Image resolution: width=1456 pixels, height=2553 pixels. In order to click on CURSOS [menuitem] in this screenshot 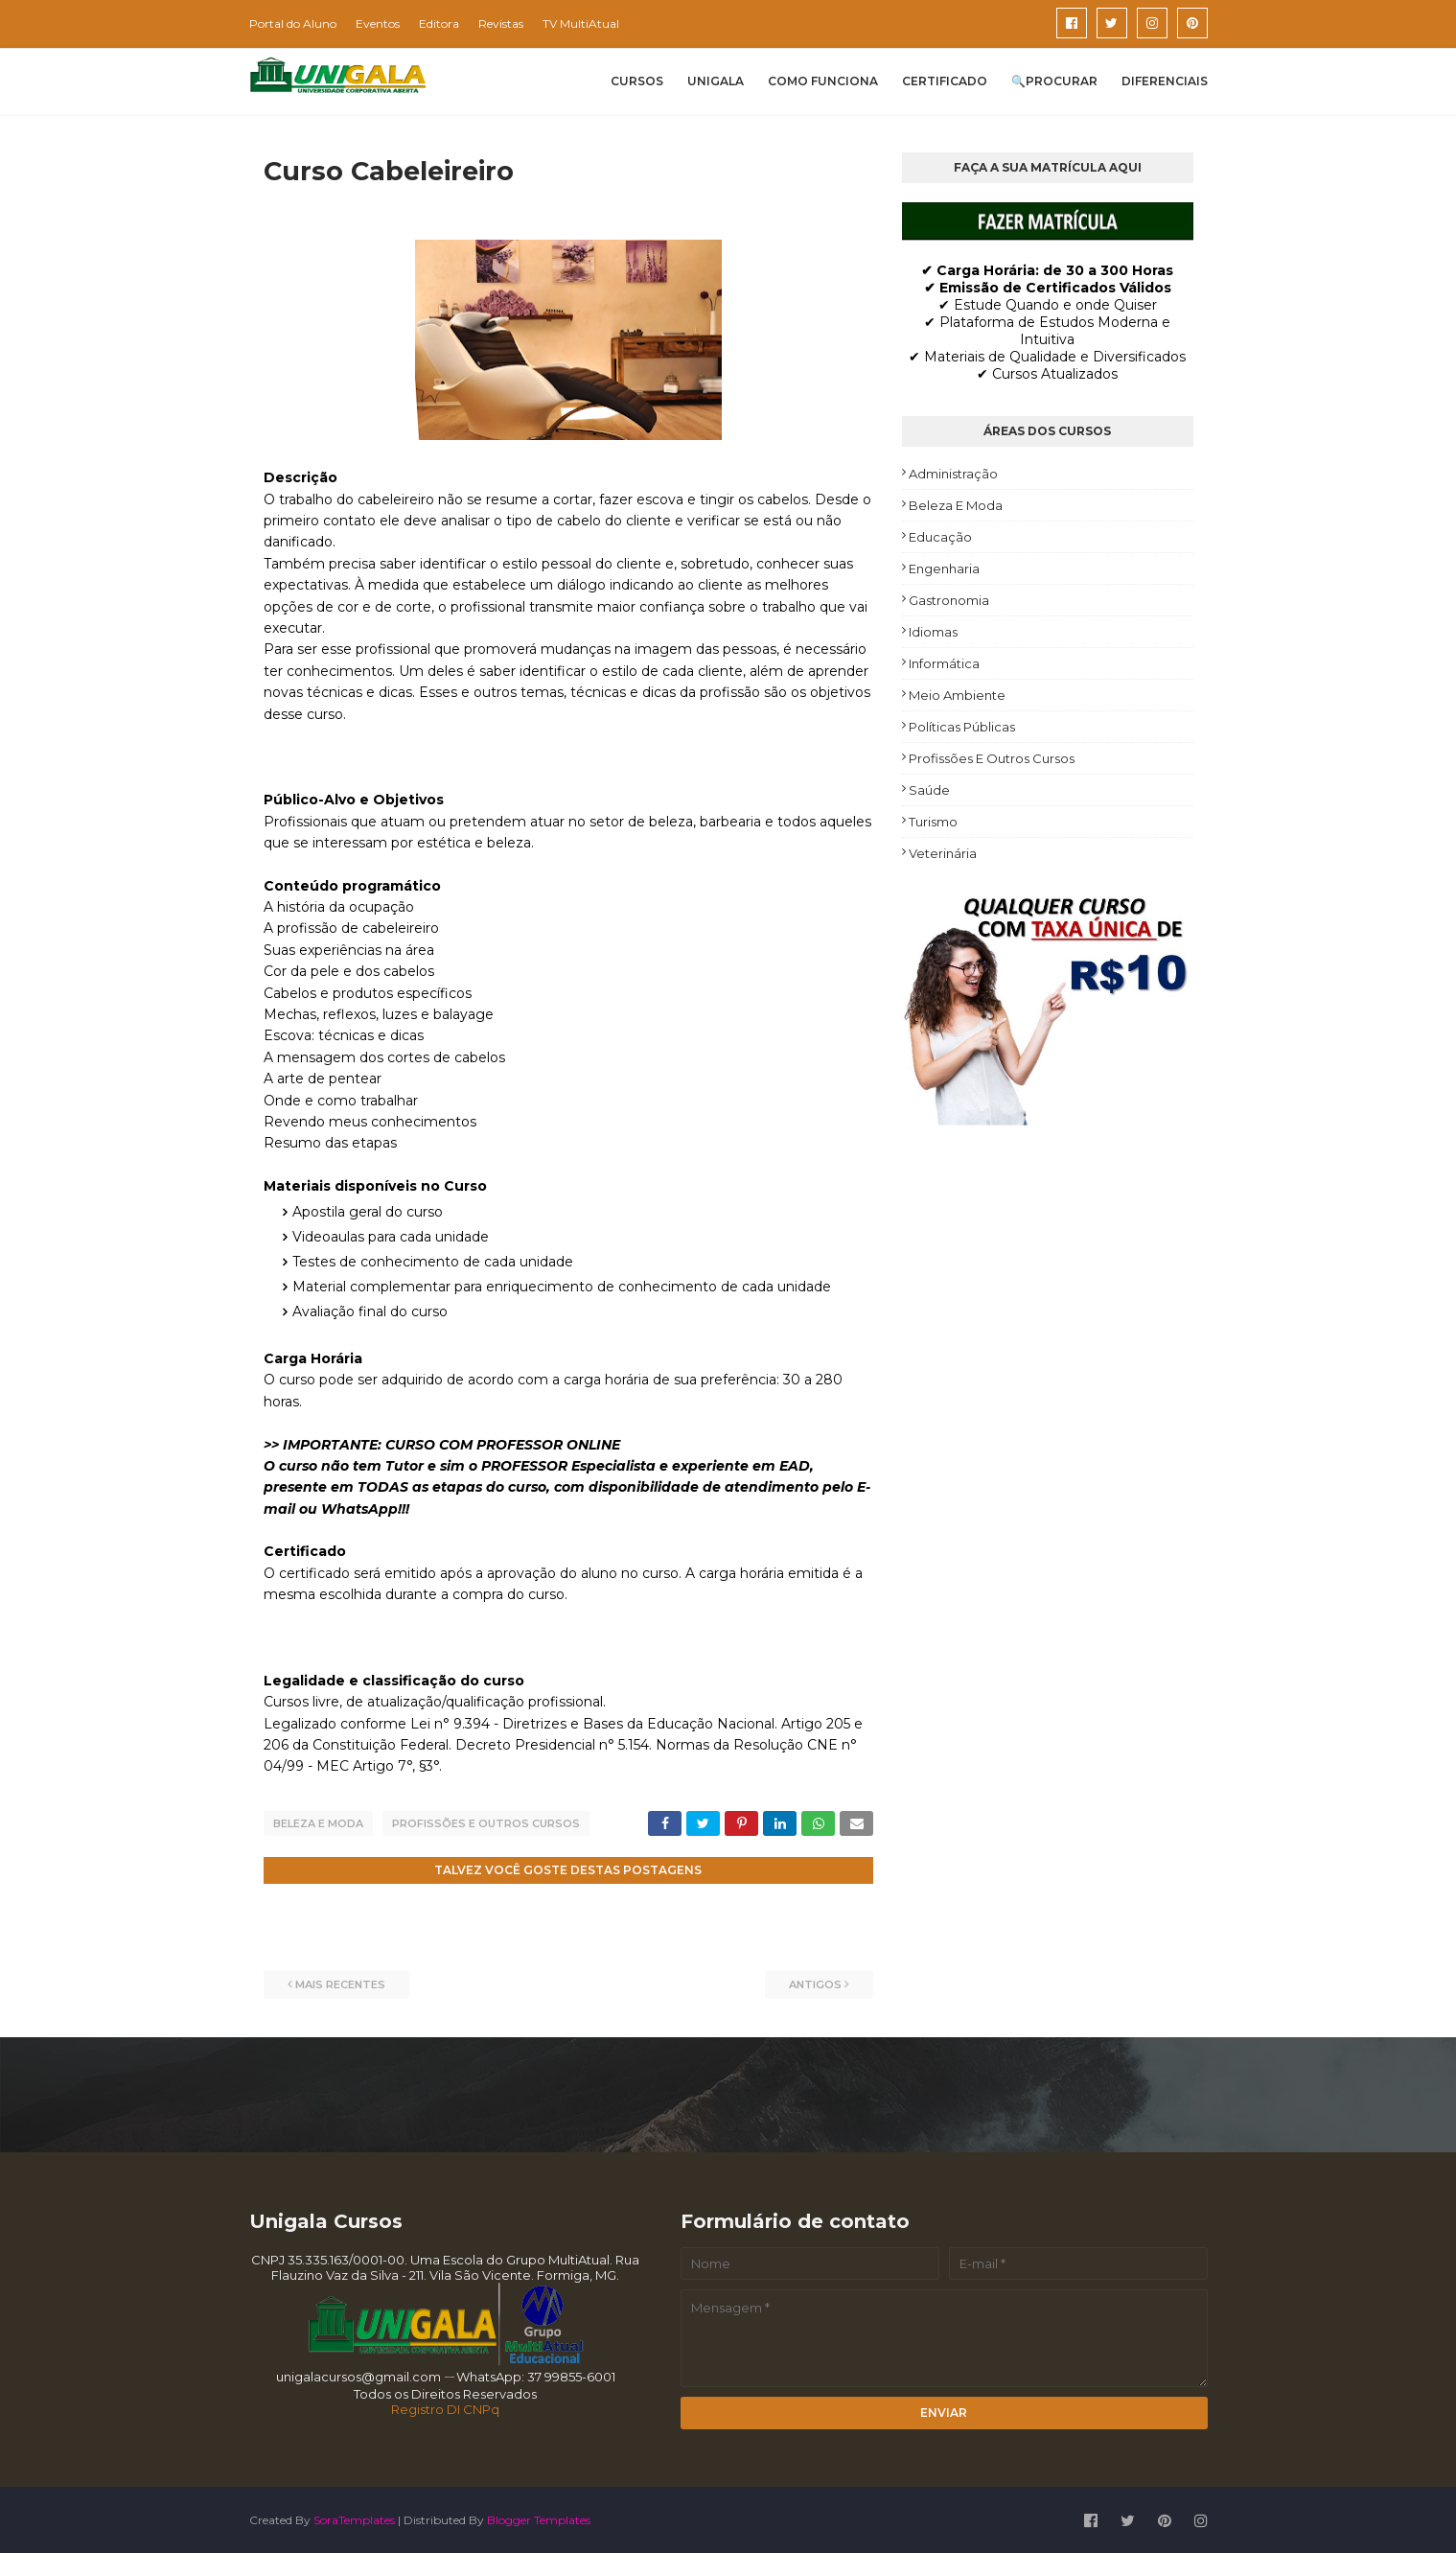, I will do `click(637, 81)`.